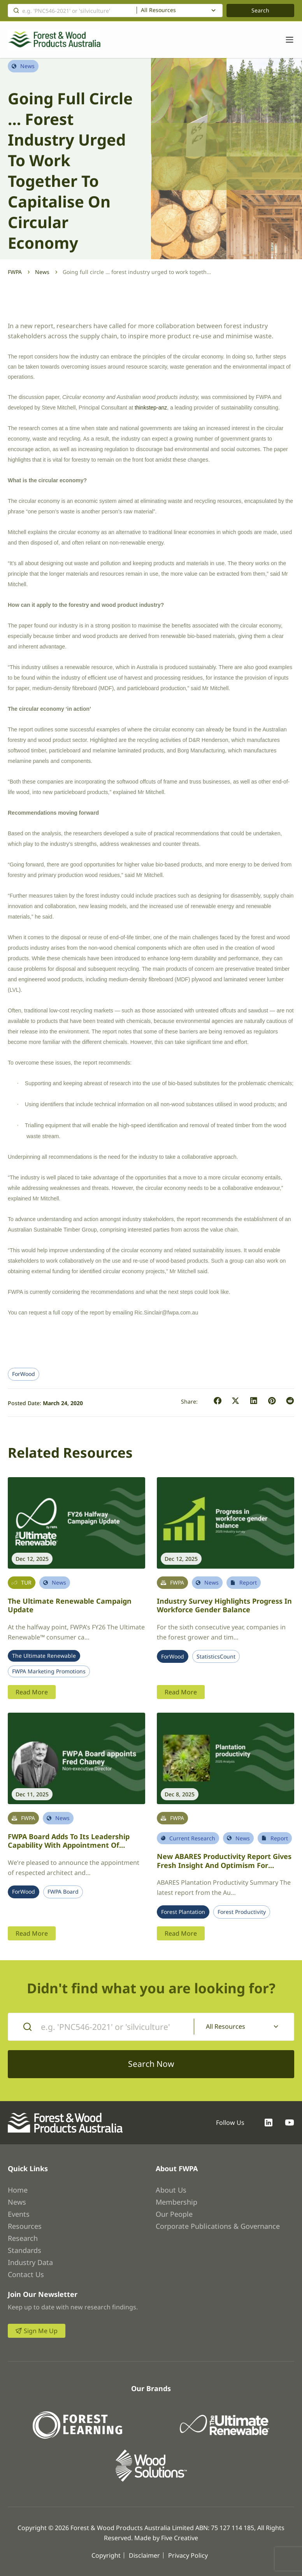 This screenshot has width=302, height=2576. What do you see at coordinates (217, 1401) in the screenshot?
I see `[button]` at bounding box center [217, 1401].